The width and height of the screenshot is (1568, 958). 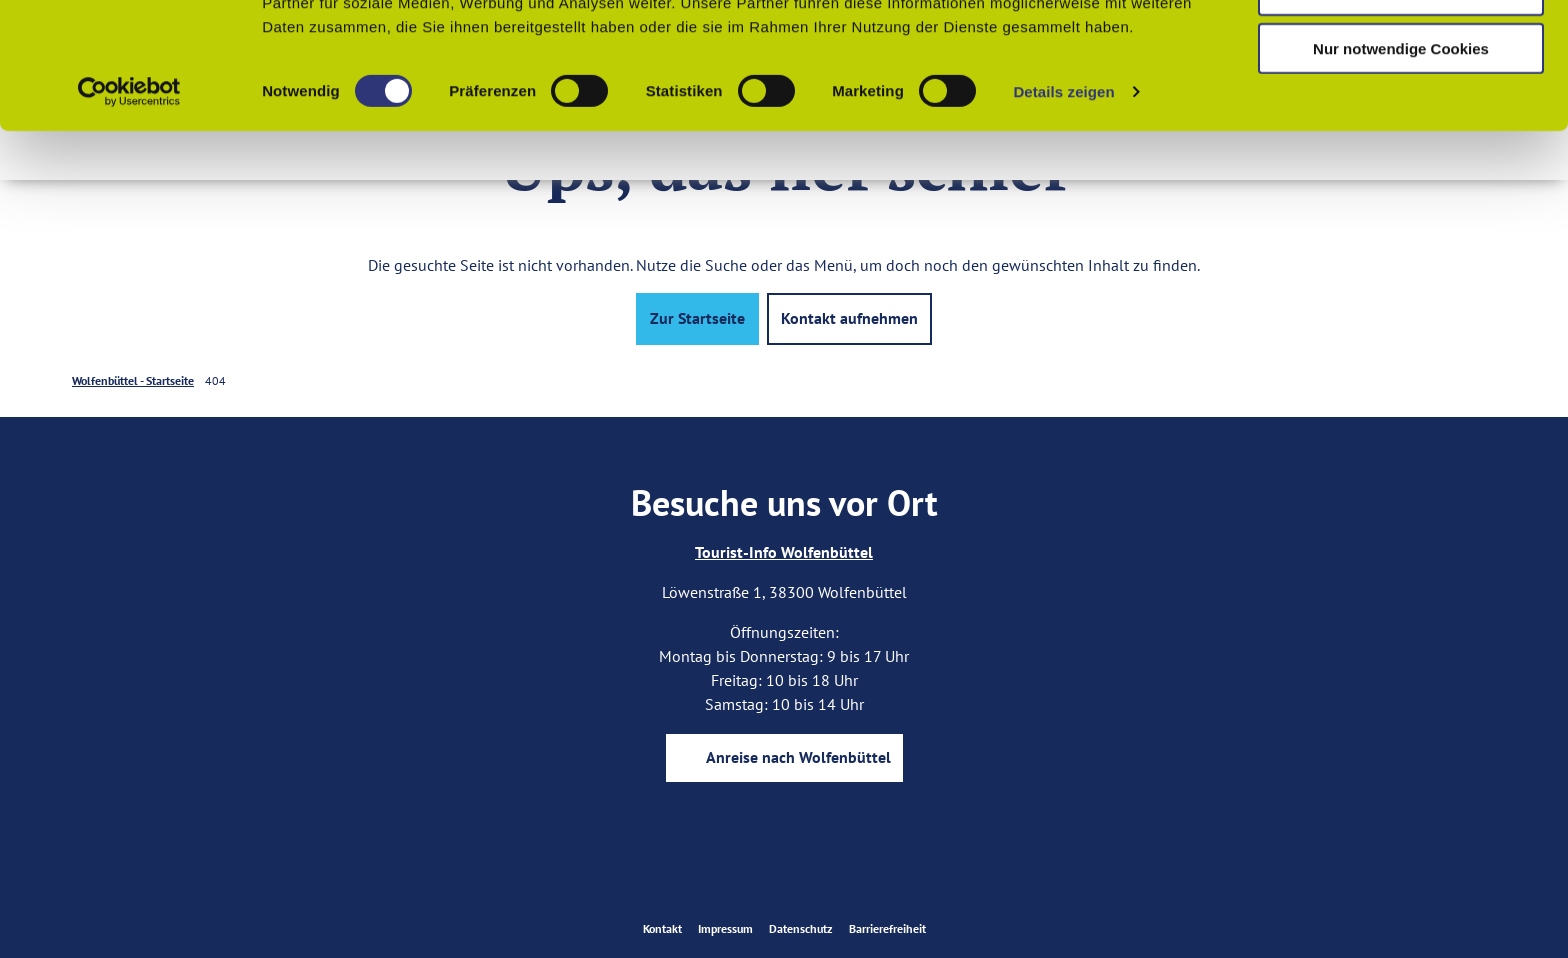 I want to click on Details zeigen, so click(x=1063, y=209).